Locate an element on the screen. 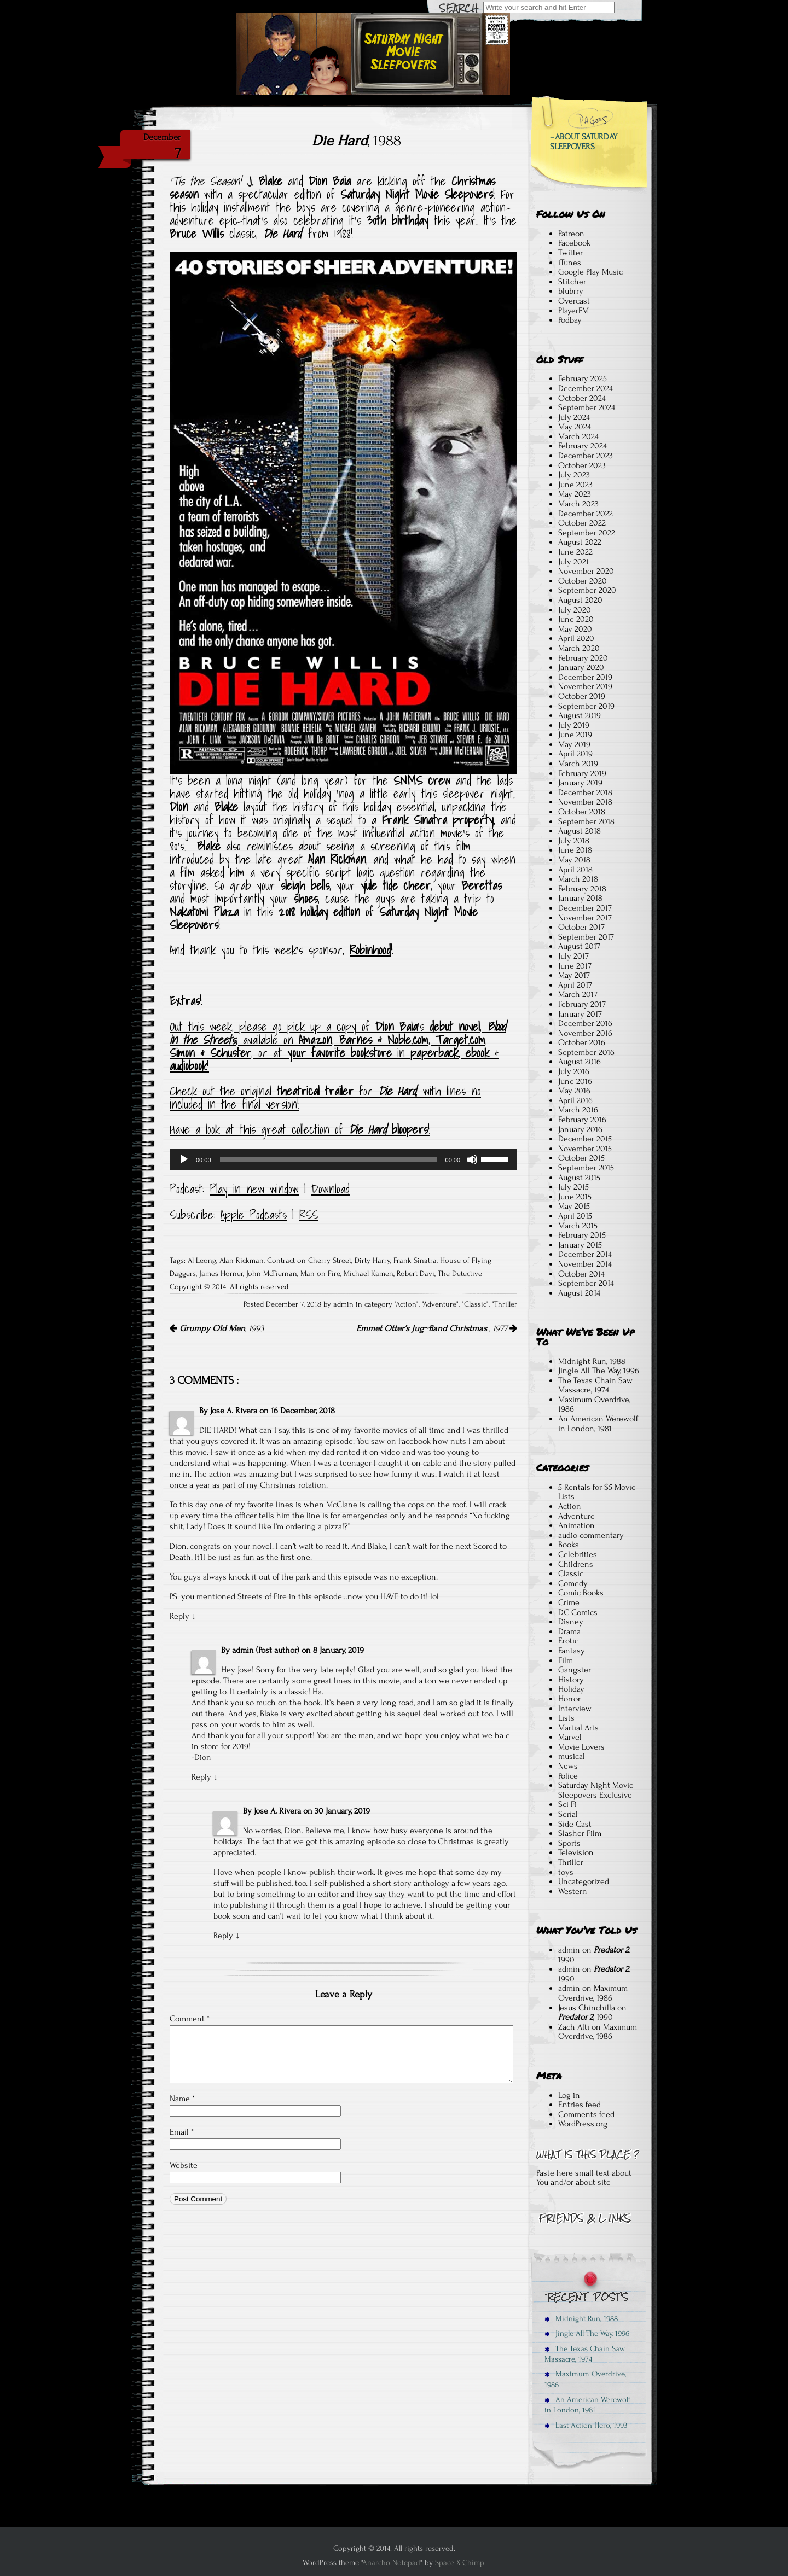  December 2022 is located at coordinates (585, 513).